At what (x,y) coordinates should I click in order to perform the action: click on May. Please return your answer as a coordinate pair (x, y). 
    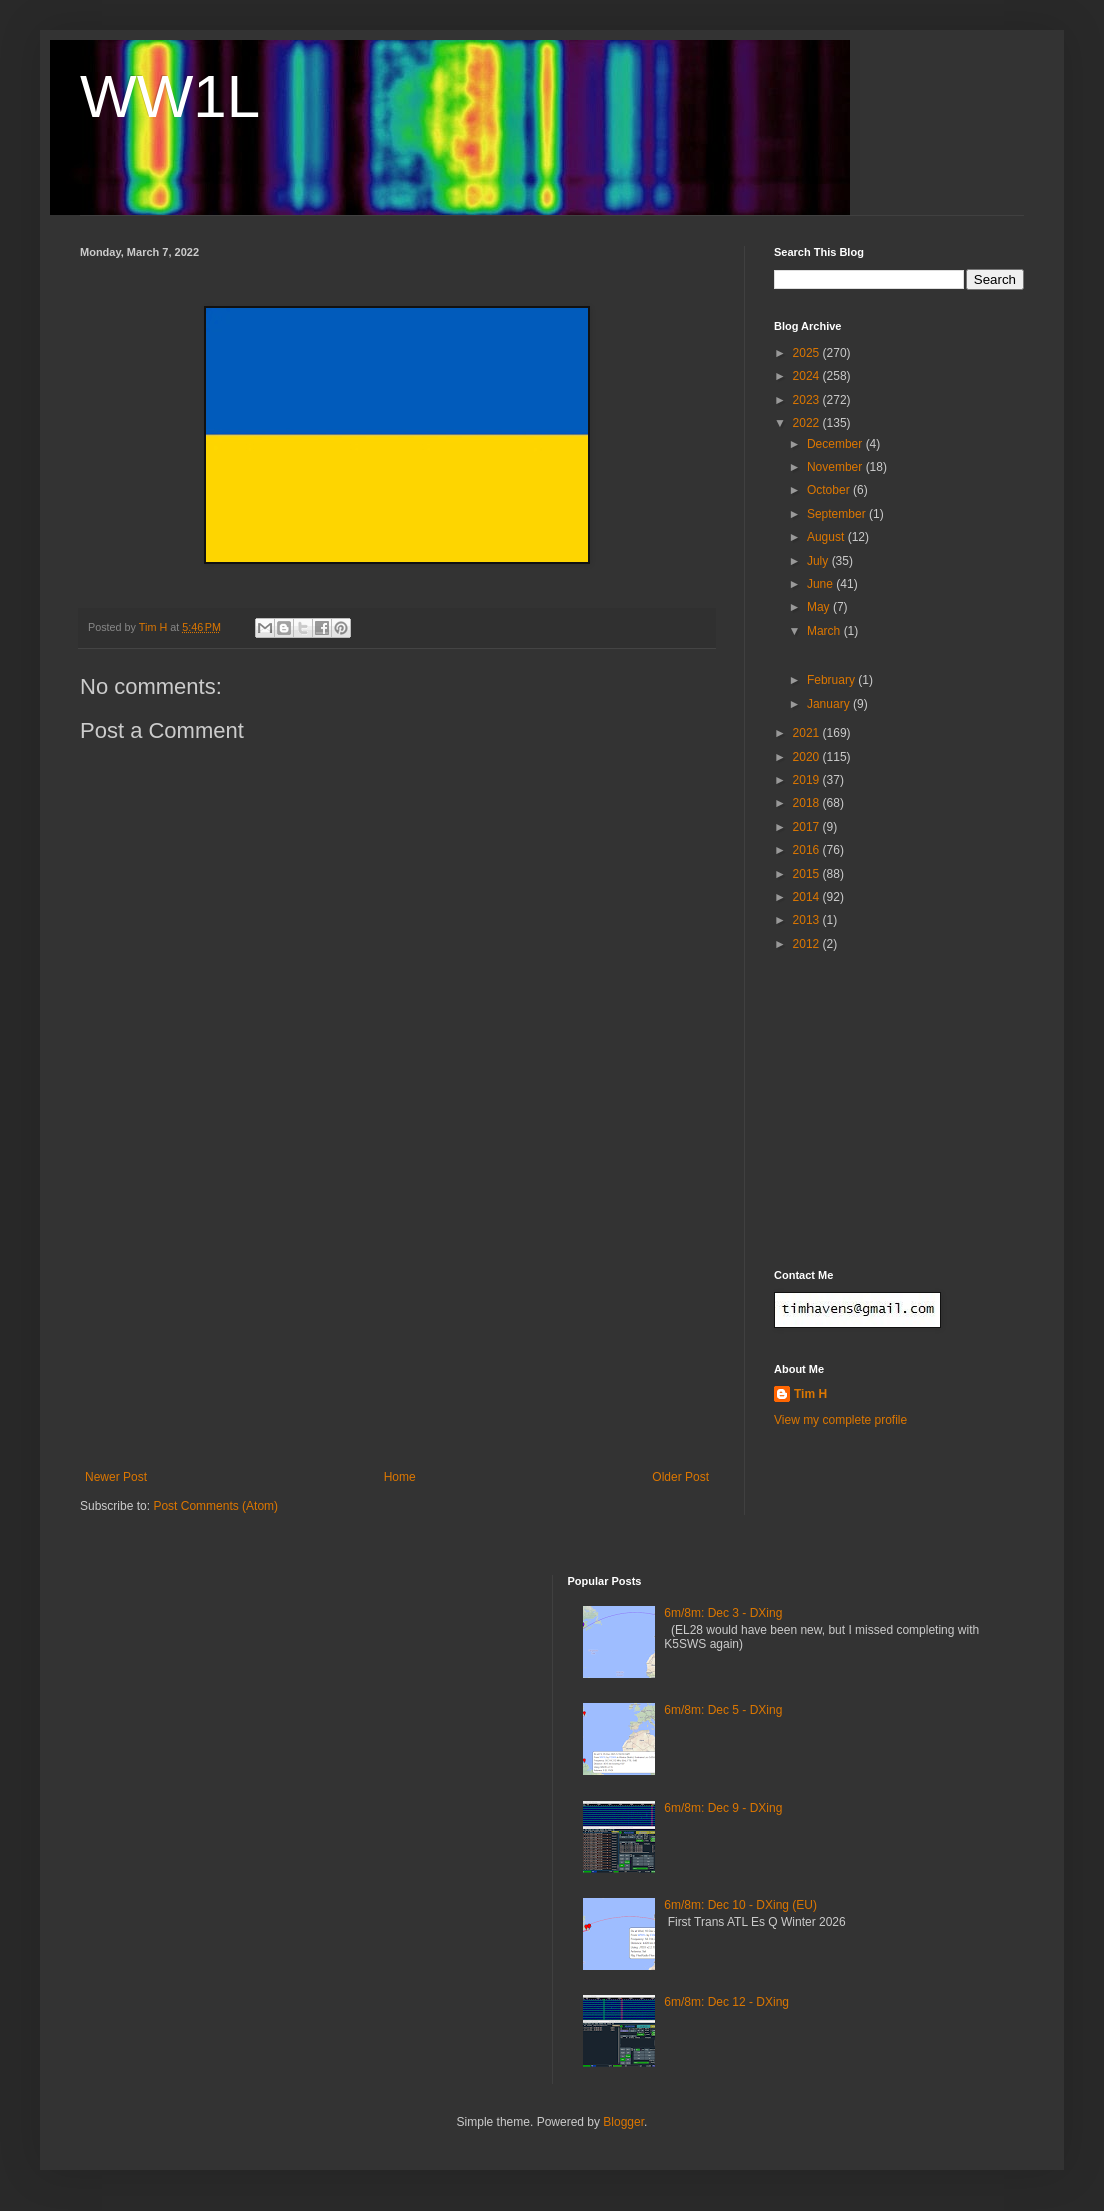
    Looking at the image, I should click on (820, 607).